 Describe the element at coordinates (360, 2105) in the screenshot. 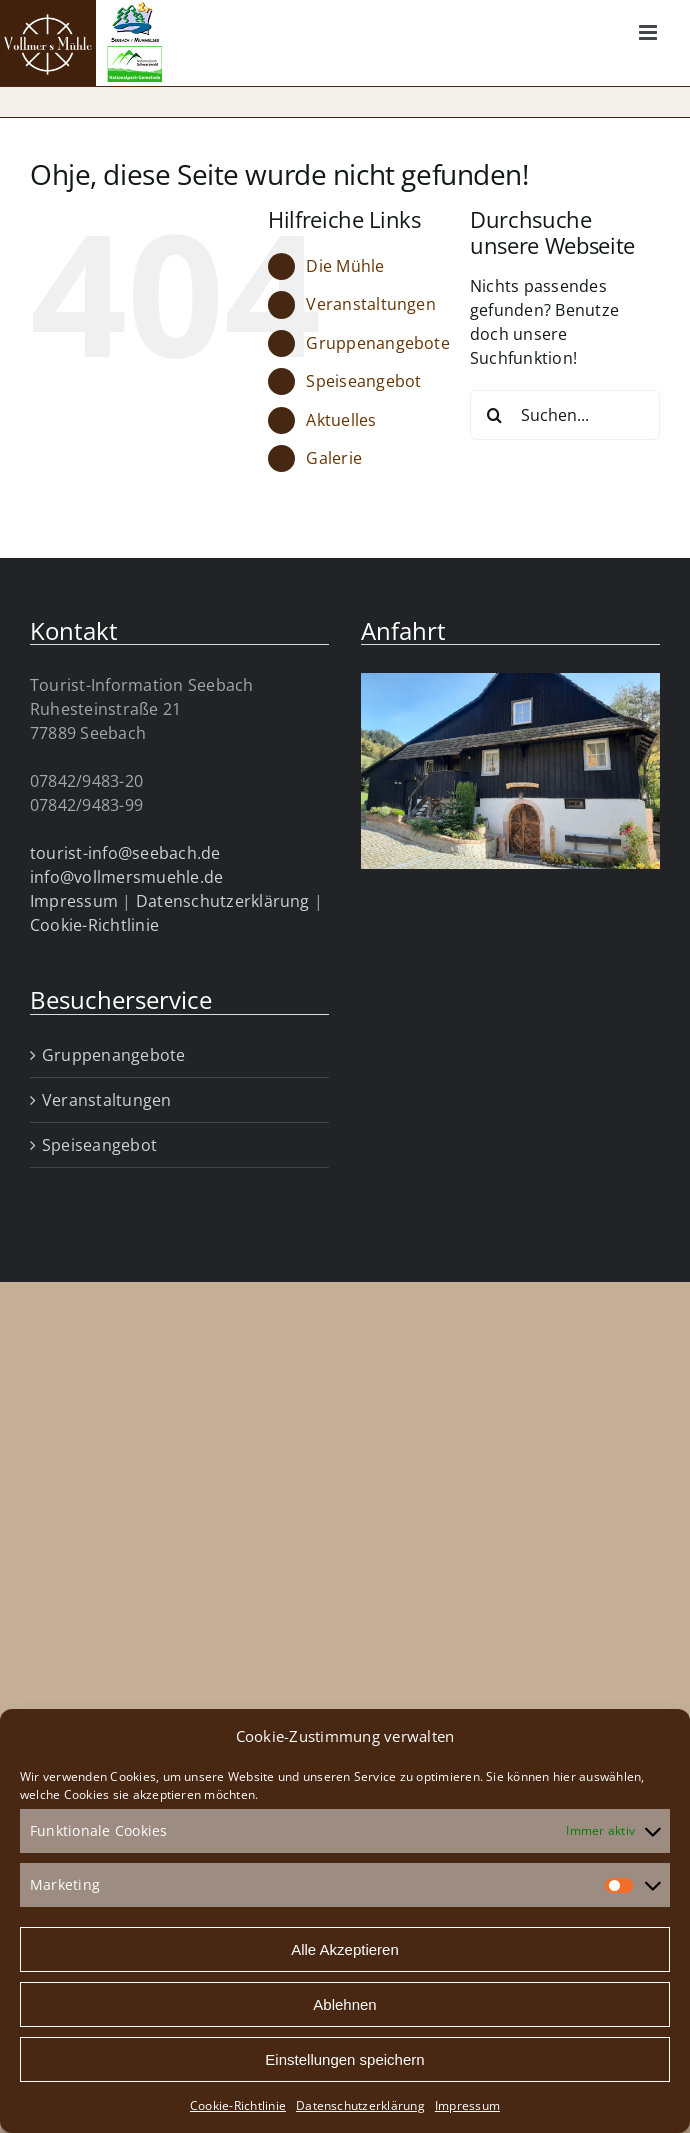

I see `Datenschutzerklärung` at that location.